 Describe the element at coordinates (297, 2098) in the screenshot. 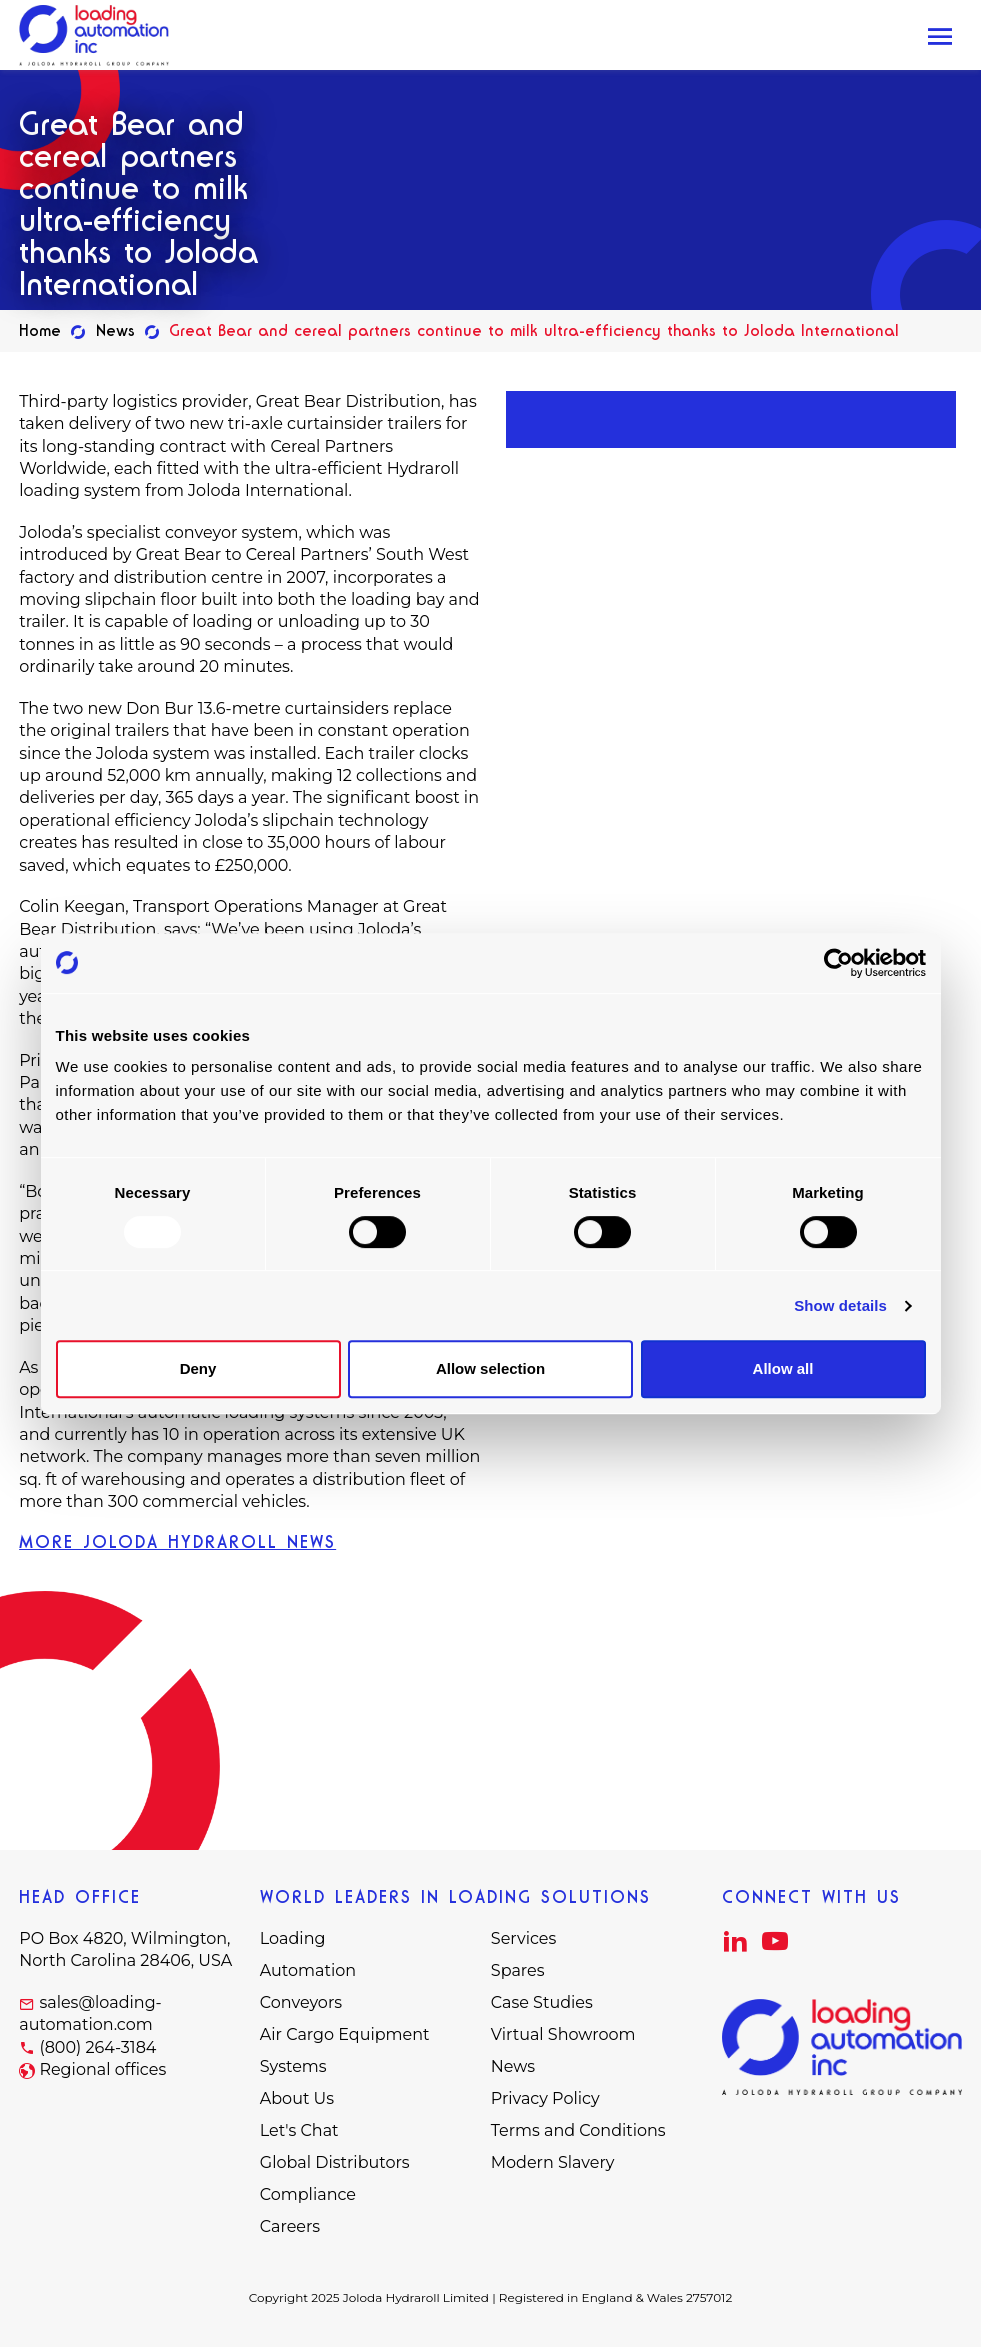

I see `About Us` at that location.